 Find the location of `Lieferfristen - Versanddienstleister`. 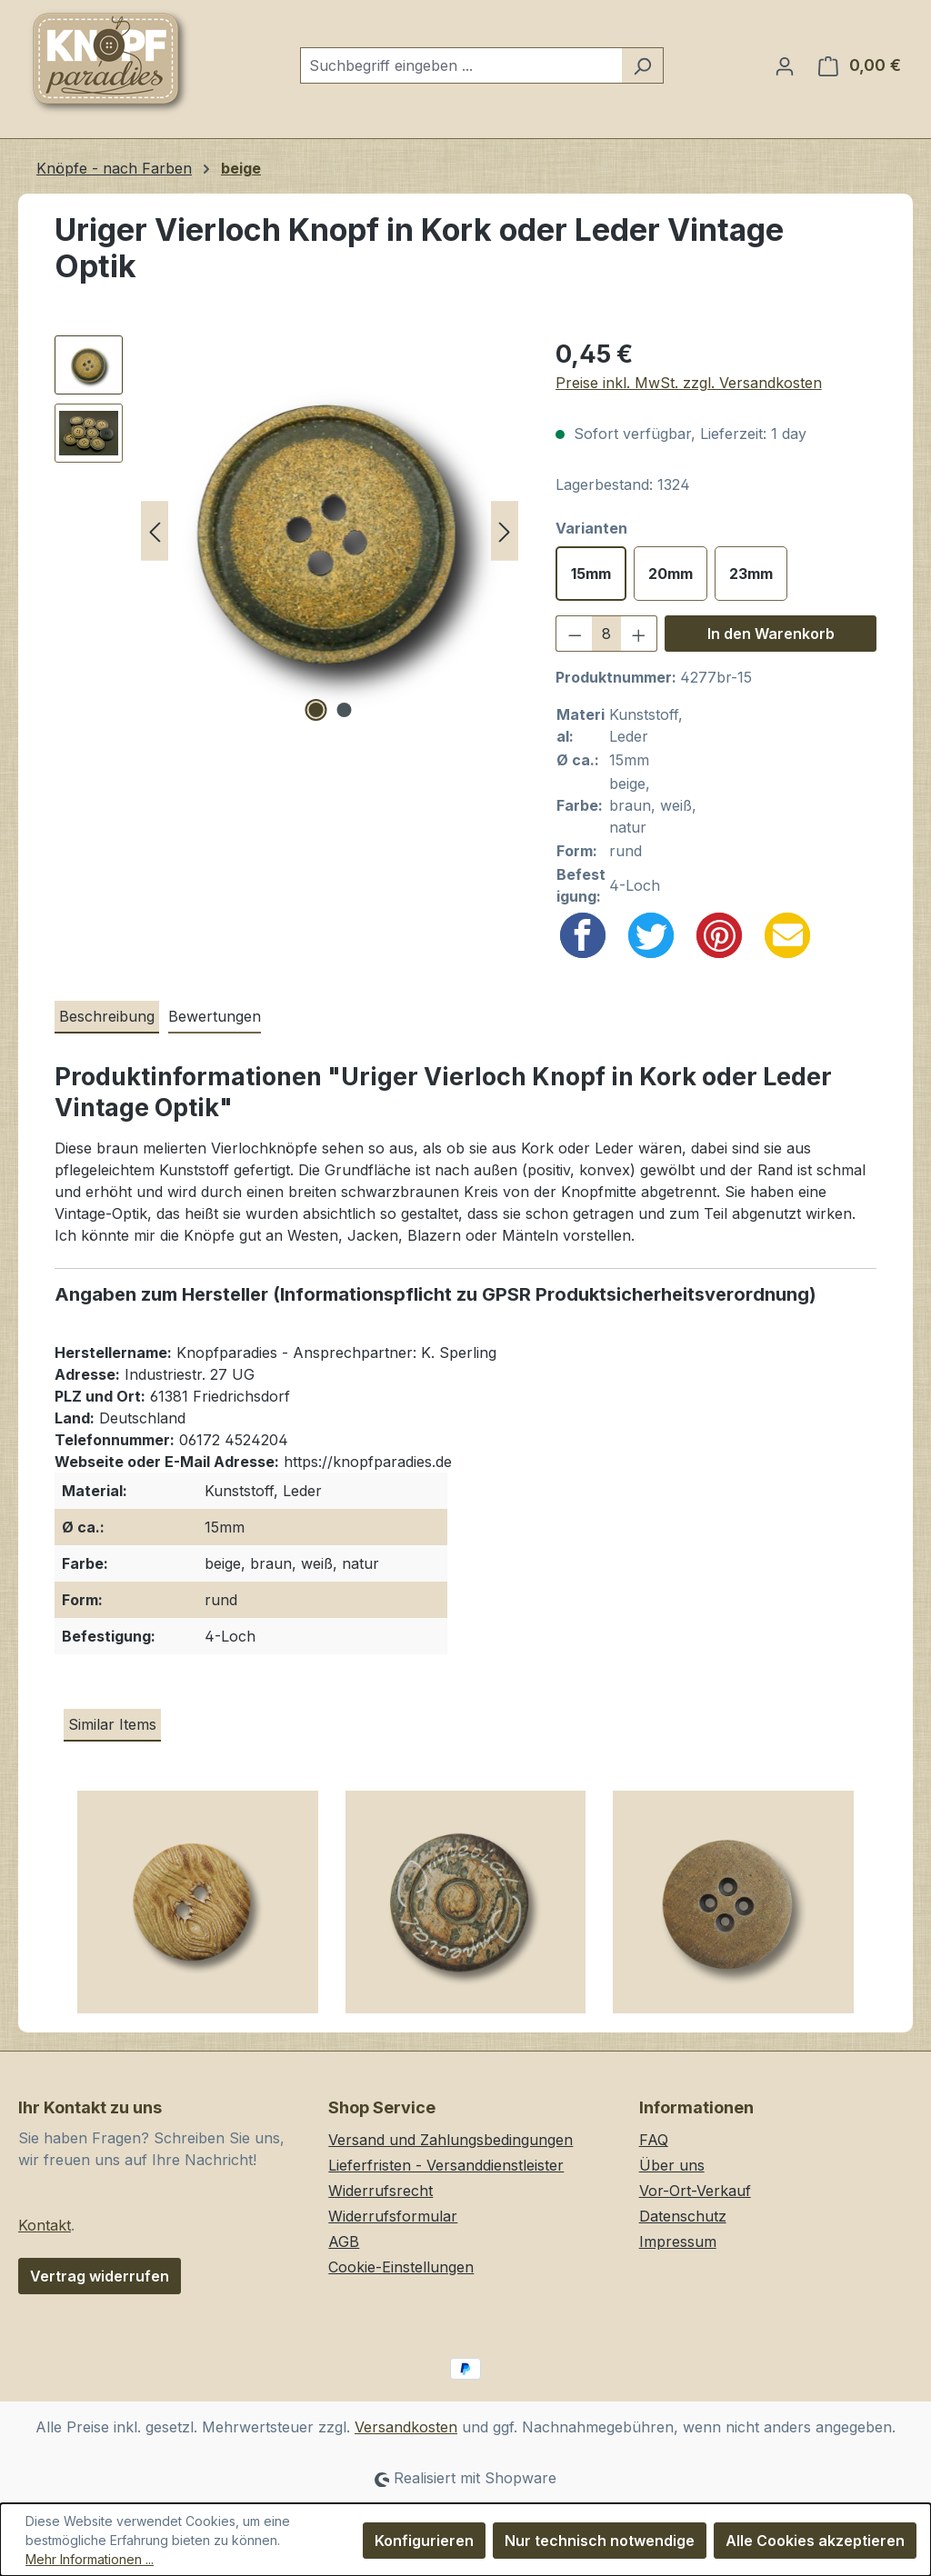

Lieferfristen - Versanddienstleister is located at coordinates (446, 2165).